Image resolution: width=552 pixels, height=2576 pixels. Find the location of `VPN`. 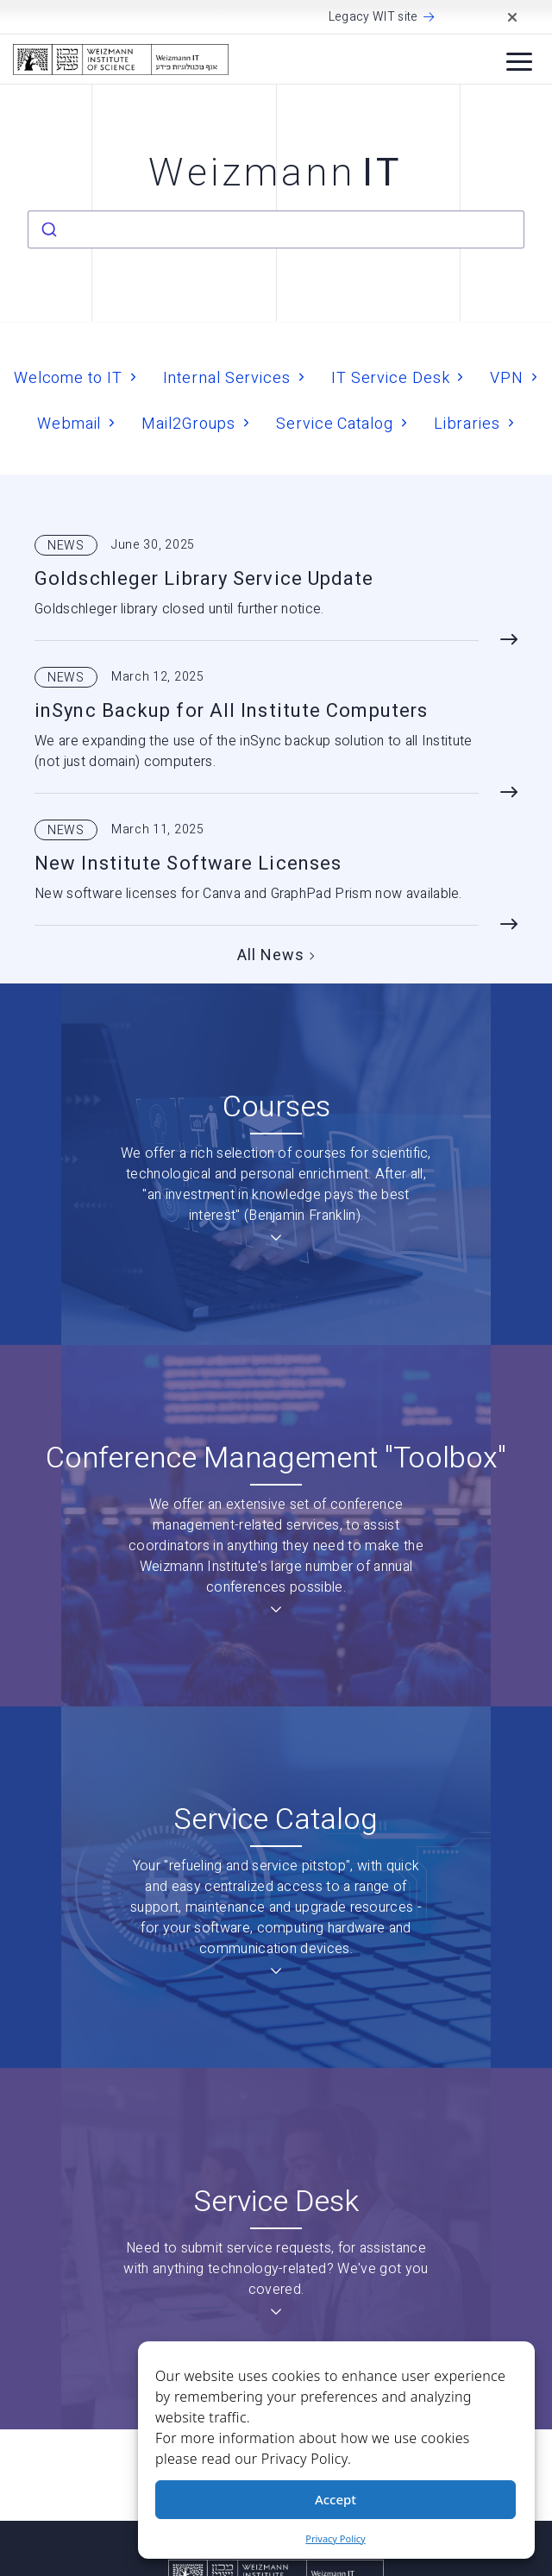

VPN is located at coordinates (507, 377).